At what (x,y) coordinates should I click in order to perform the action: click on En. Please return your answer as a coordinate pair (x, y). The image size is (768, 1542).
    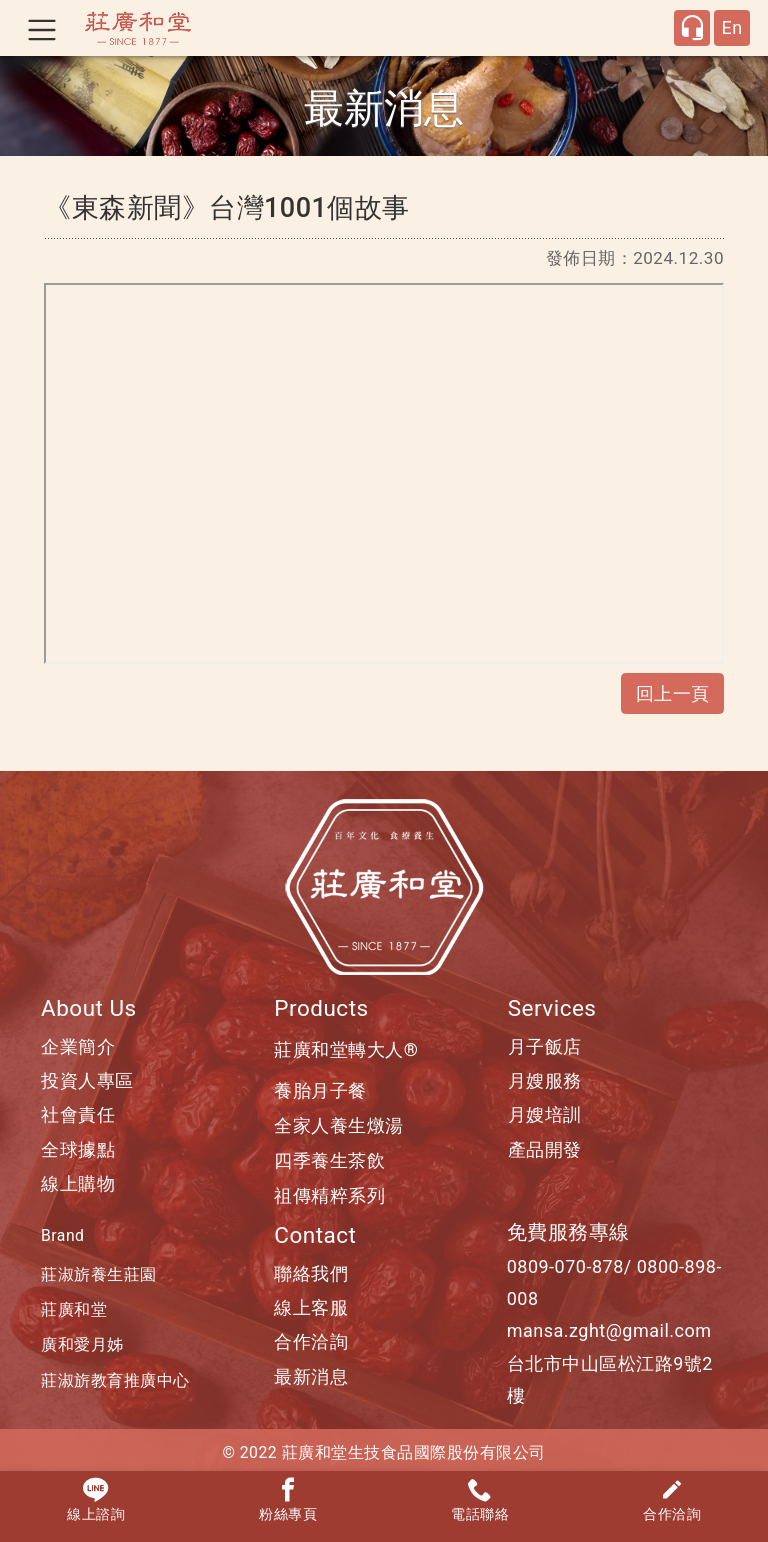
    Looking at the image, I should click on (731, 27).